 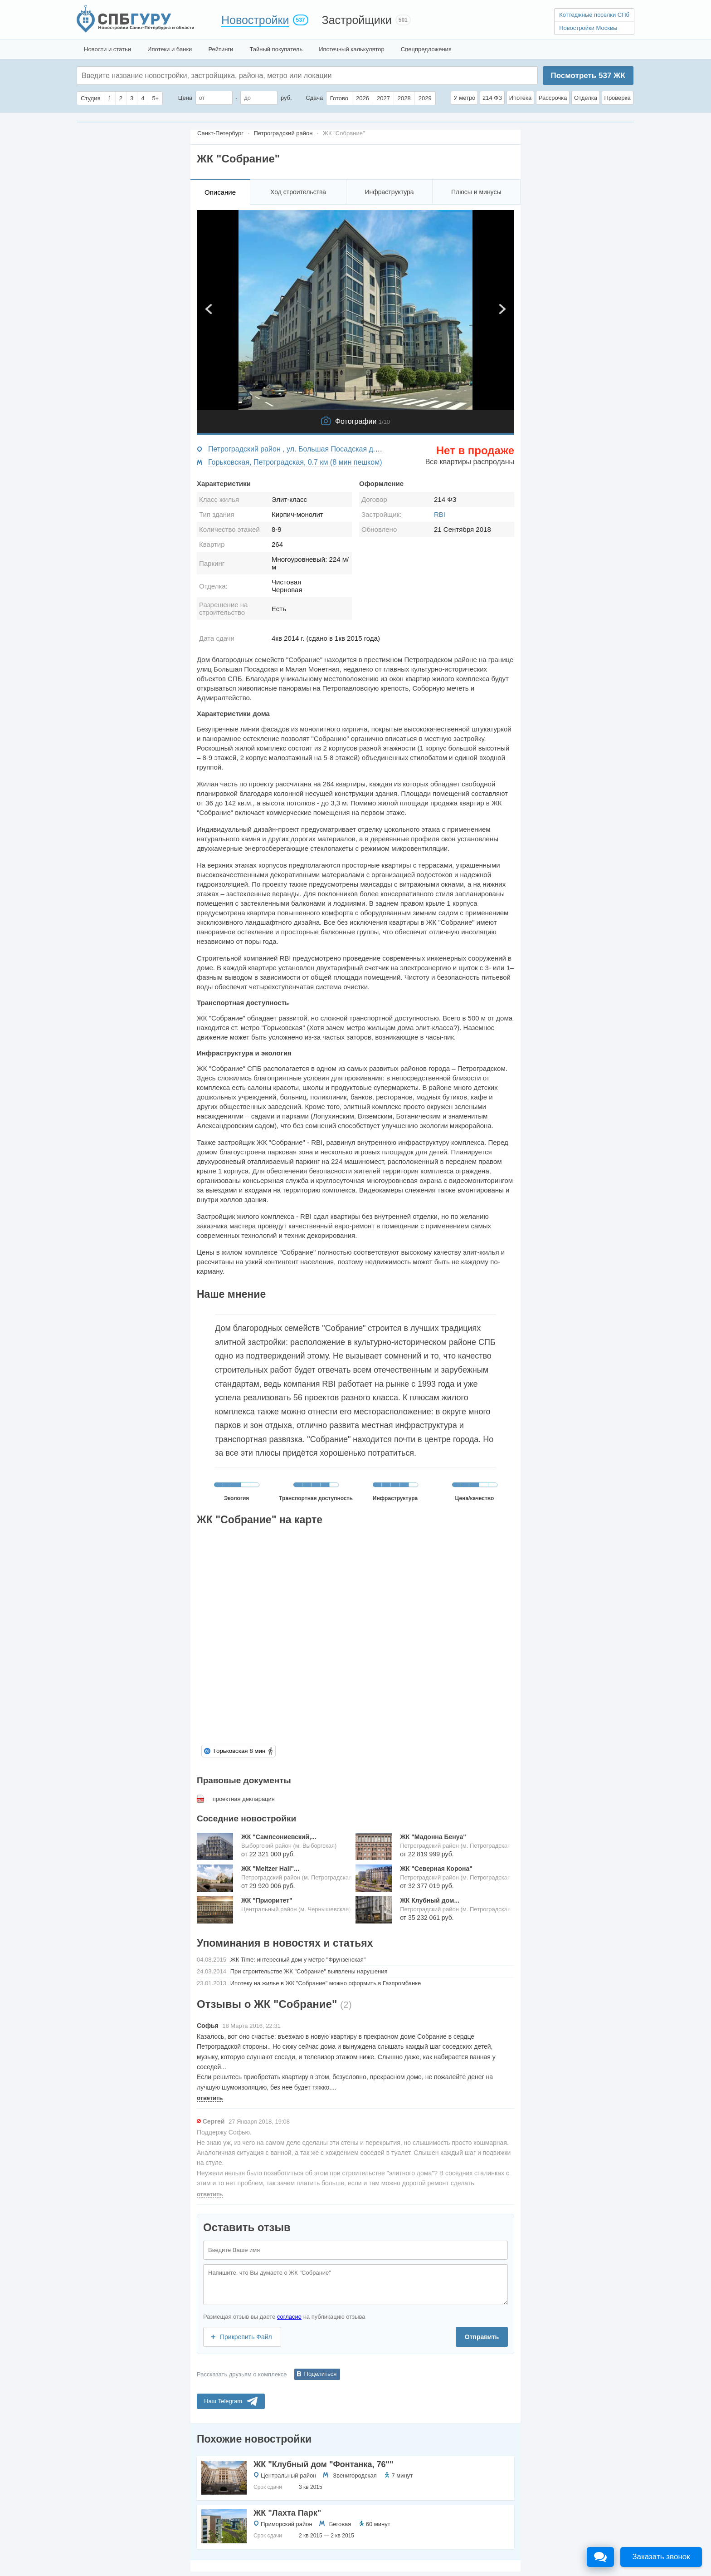 I want to click on Ипотечный калькулятор, so click(x=352, y=49).